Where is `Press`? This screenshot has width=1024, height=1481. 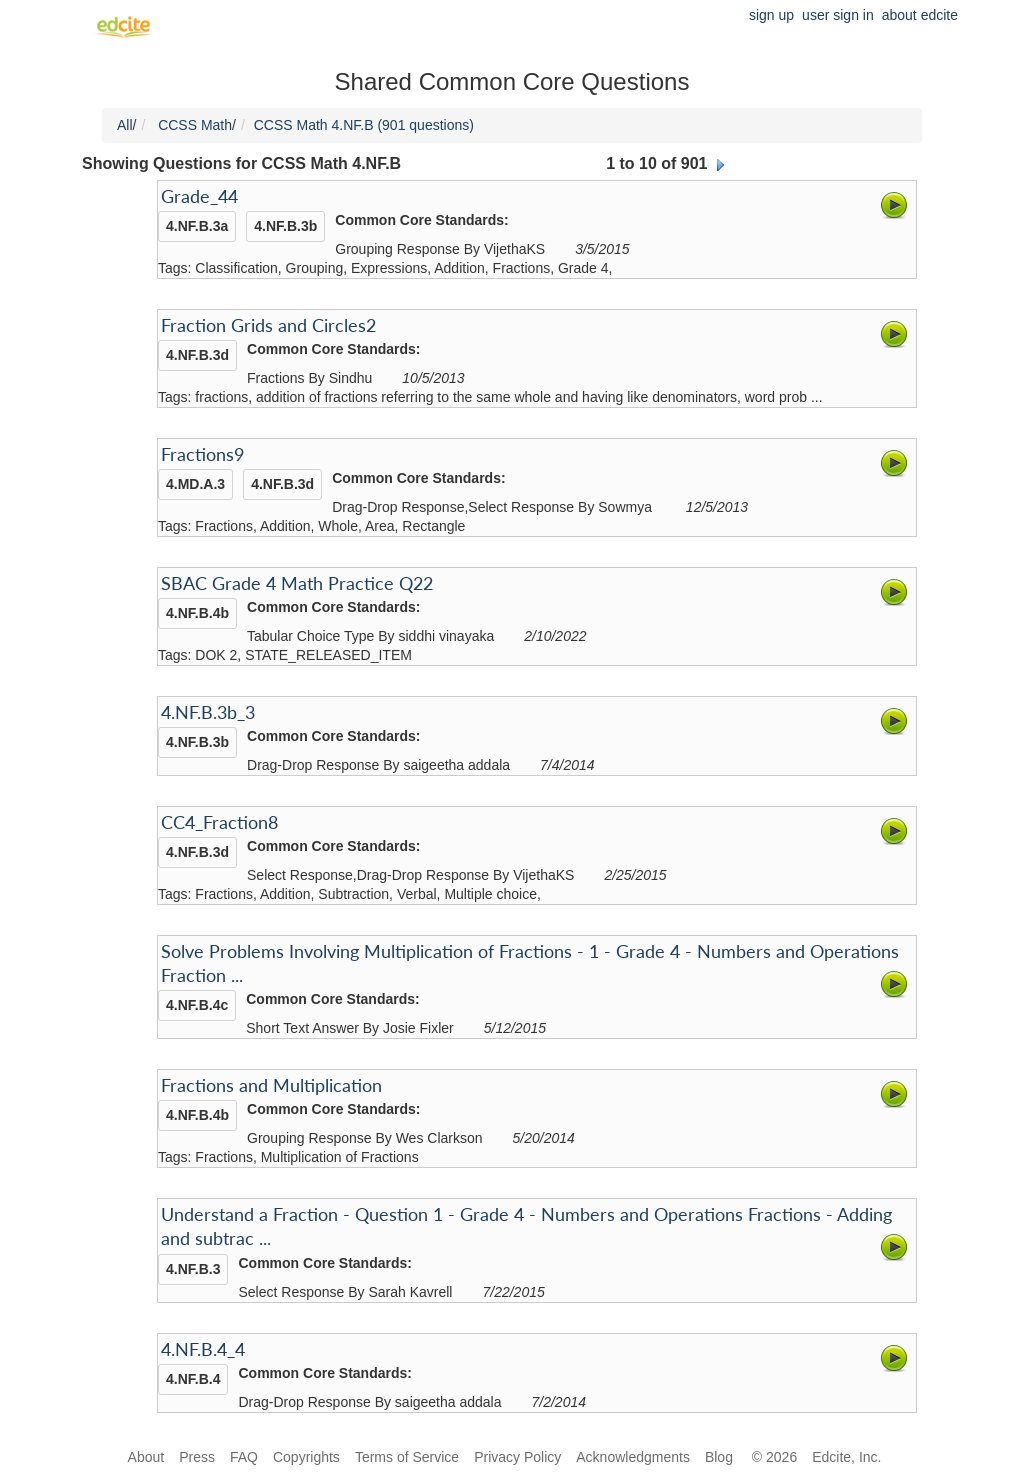
Press is located at coordinates (197, 1457).